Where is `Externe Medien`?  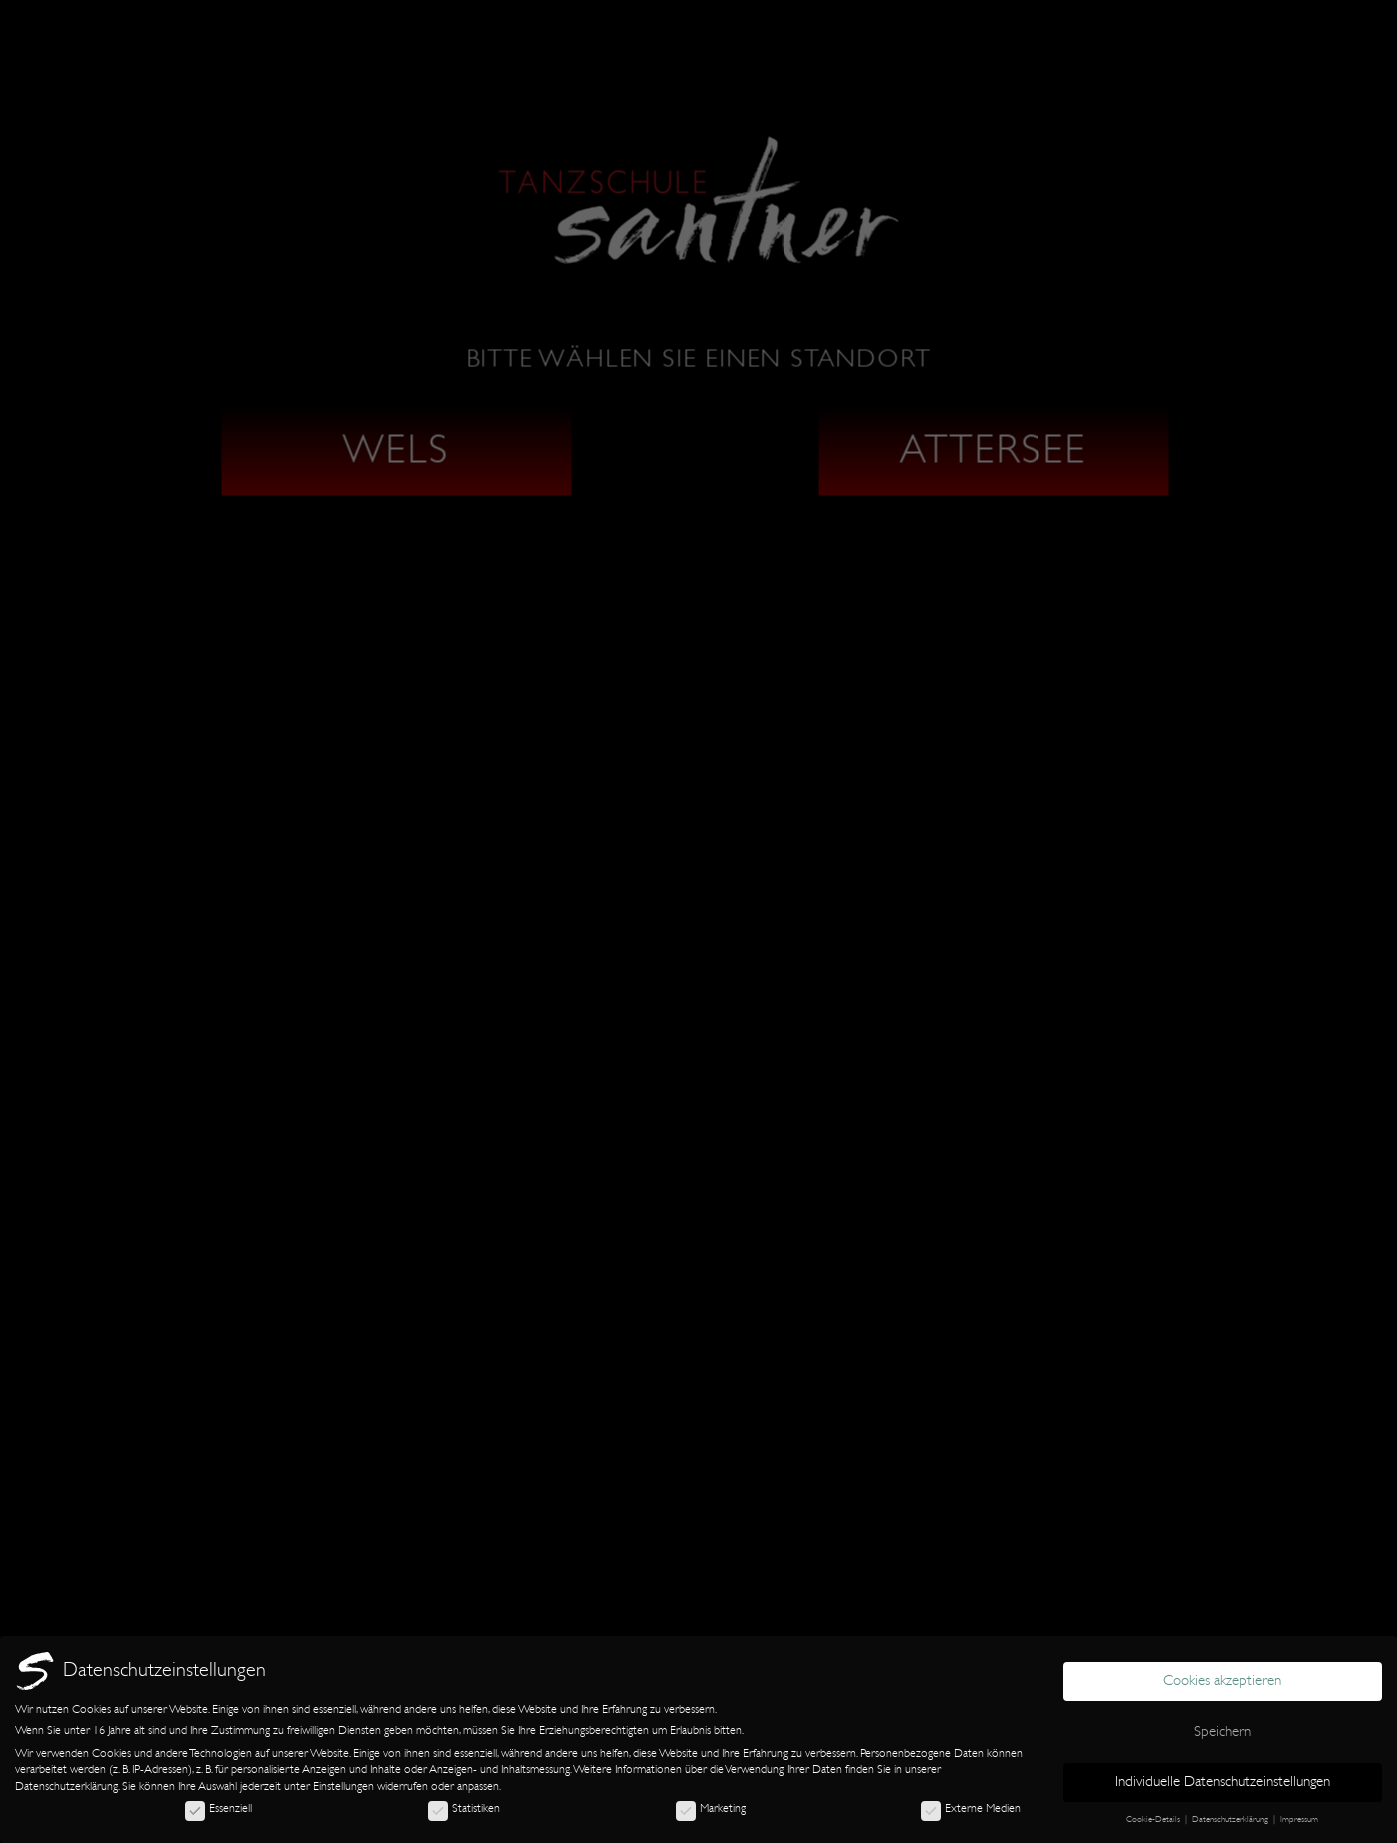
Externe Medien is located at coordinates (971, 1808).